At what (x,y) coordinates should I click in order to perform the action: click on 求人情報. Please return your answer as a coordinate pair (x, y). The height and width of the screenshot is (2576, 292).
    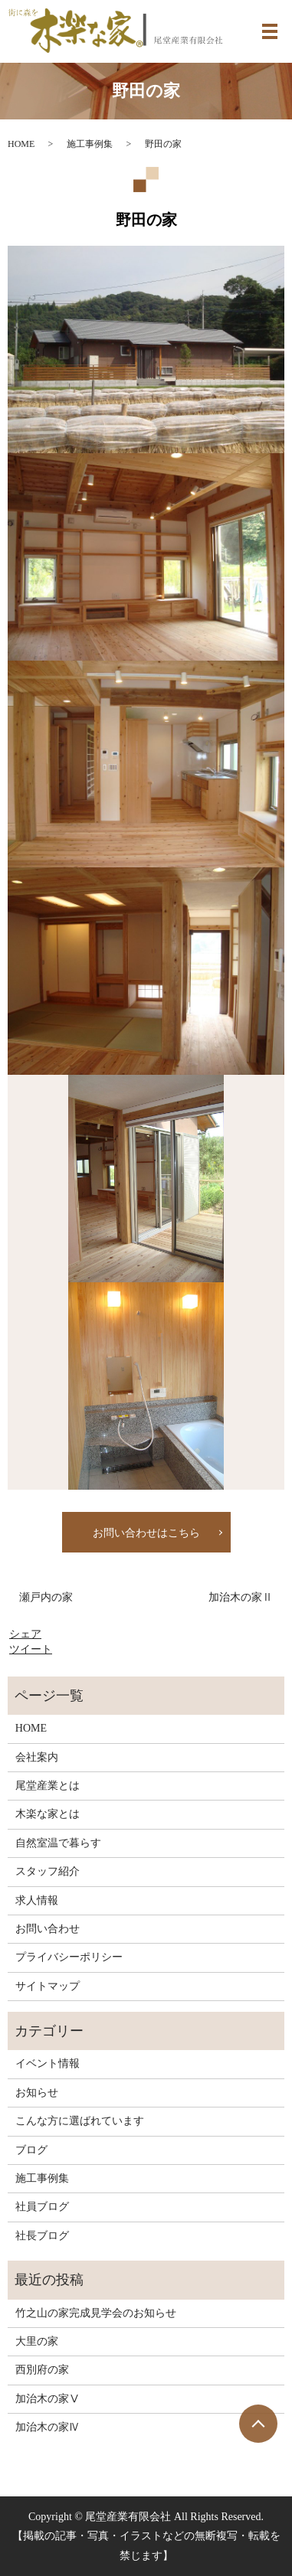
    Looking at the image, I should click on (36, 1900).